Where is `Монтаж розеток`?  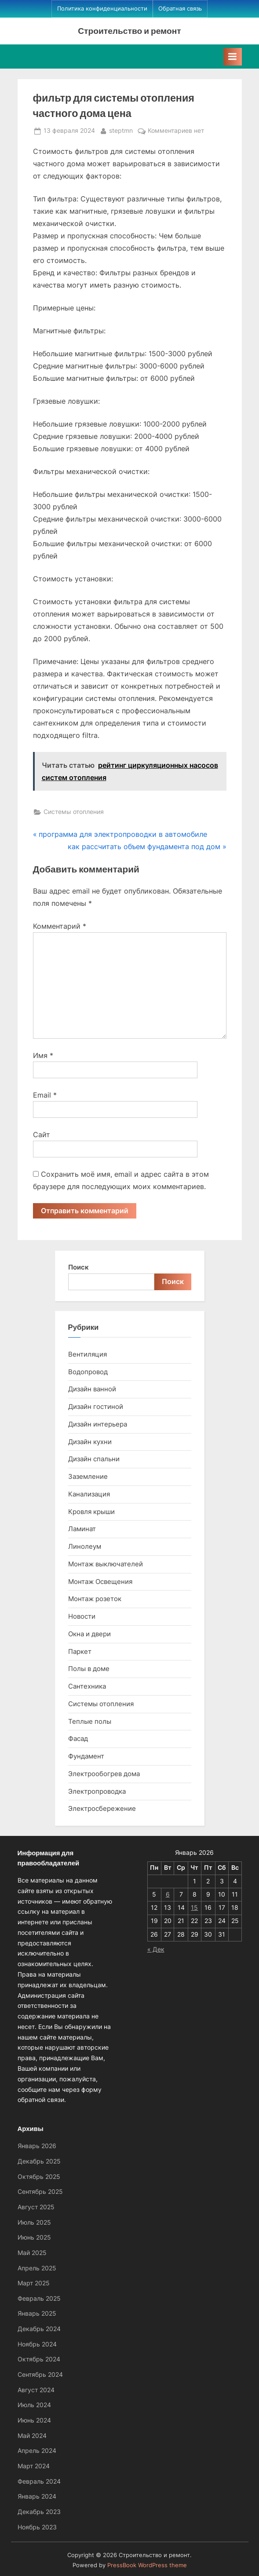
Монтаж розеток is located at coordinates (94, 1598).